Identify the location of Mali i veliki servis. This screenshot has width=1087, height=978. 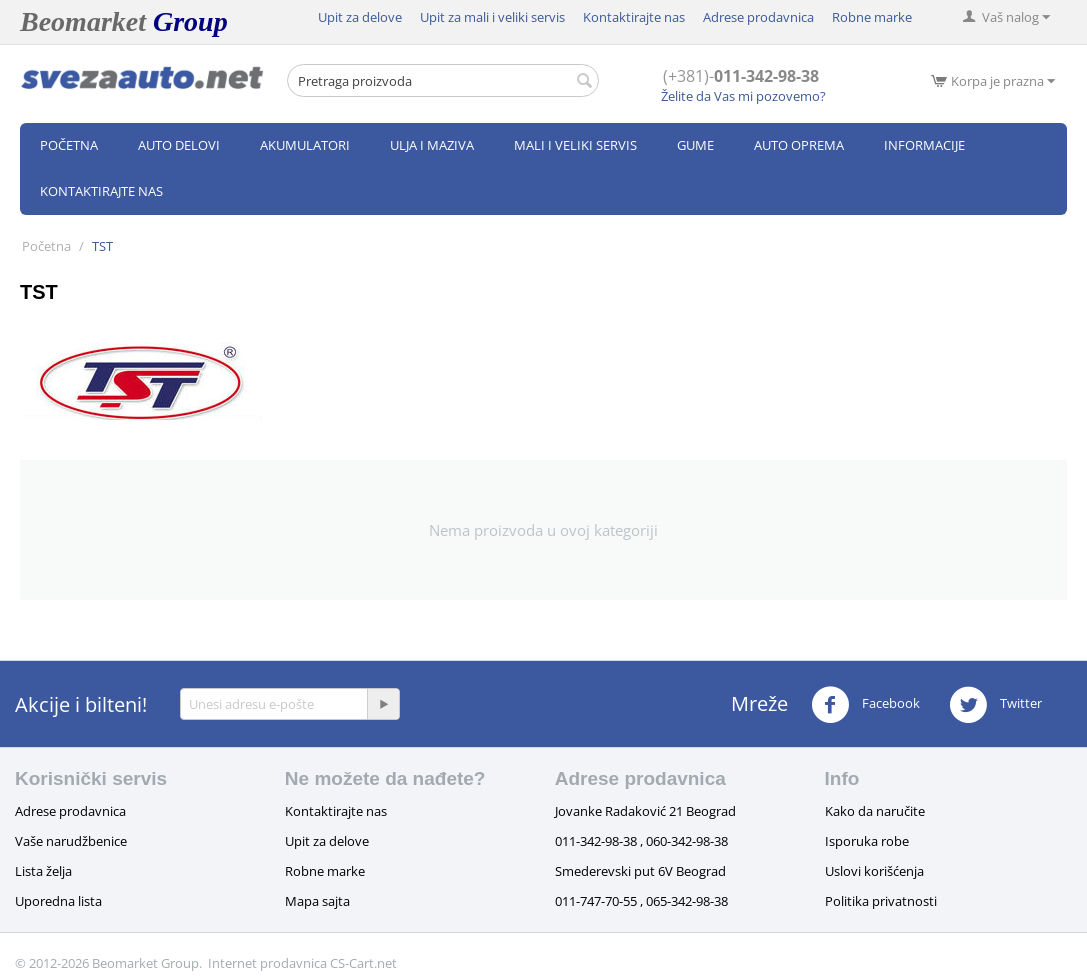
(575, 145).